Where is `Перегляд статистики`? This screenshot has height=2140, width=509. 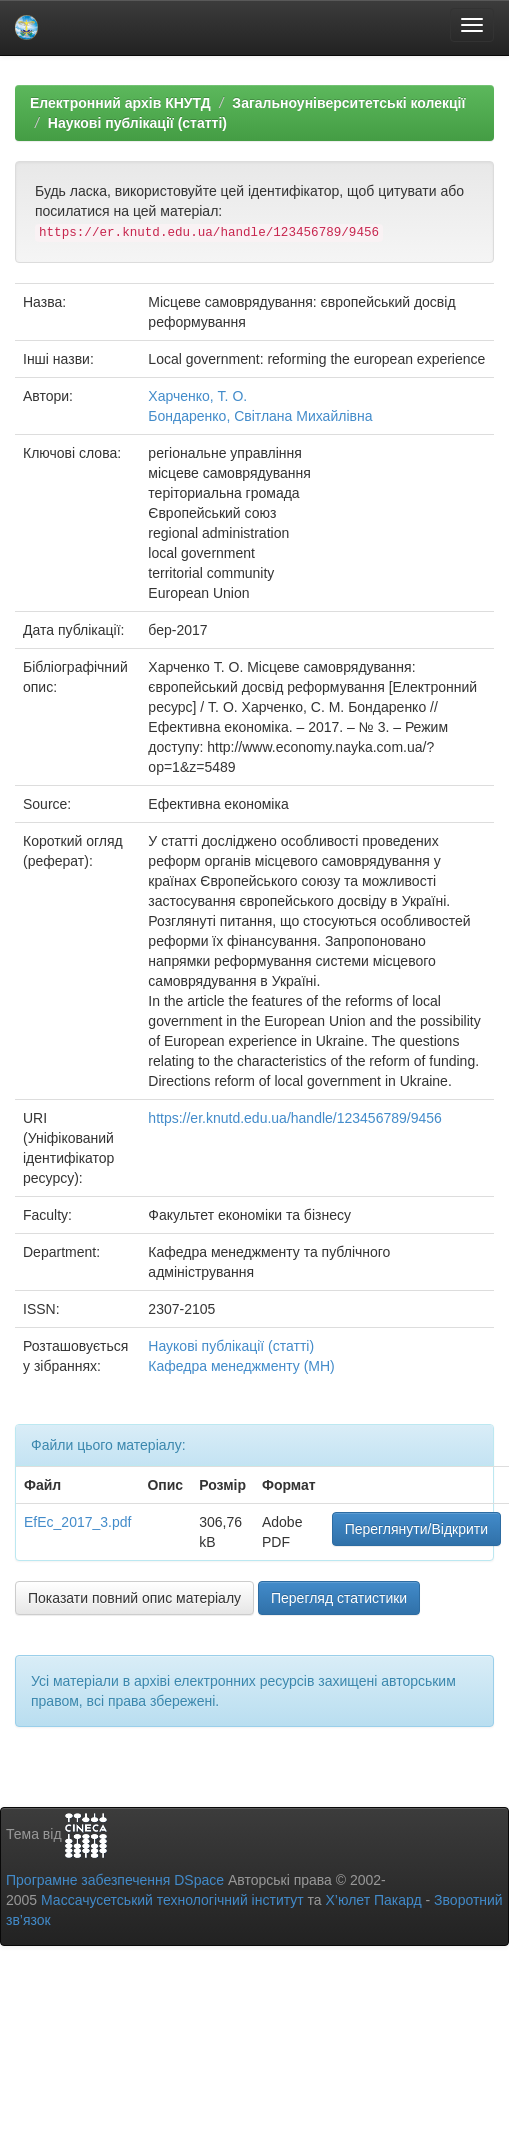
Перегляд статистики is located at coordinates (339, 1598).